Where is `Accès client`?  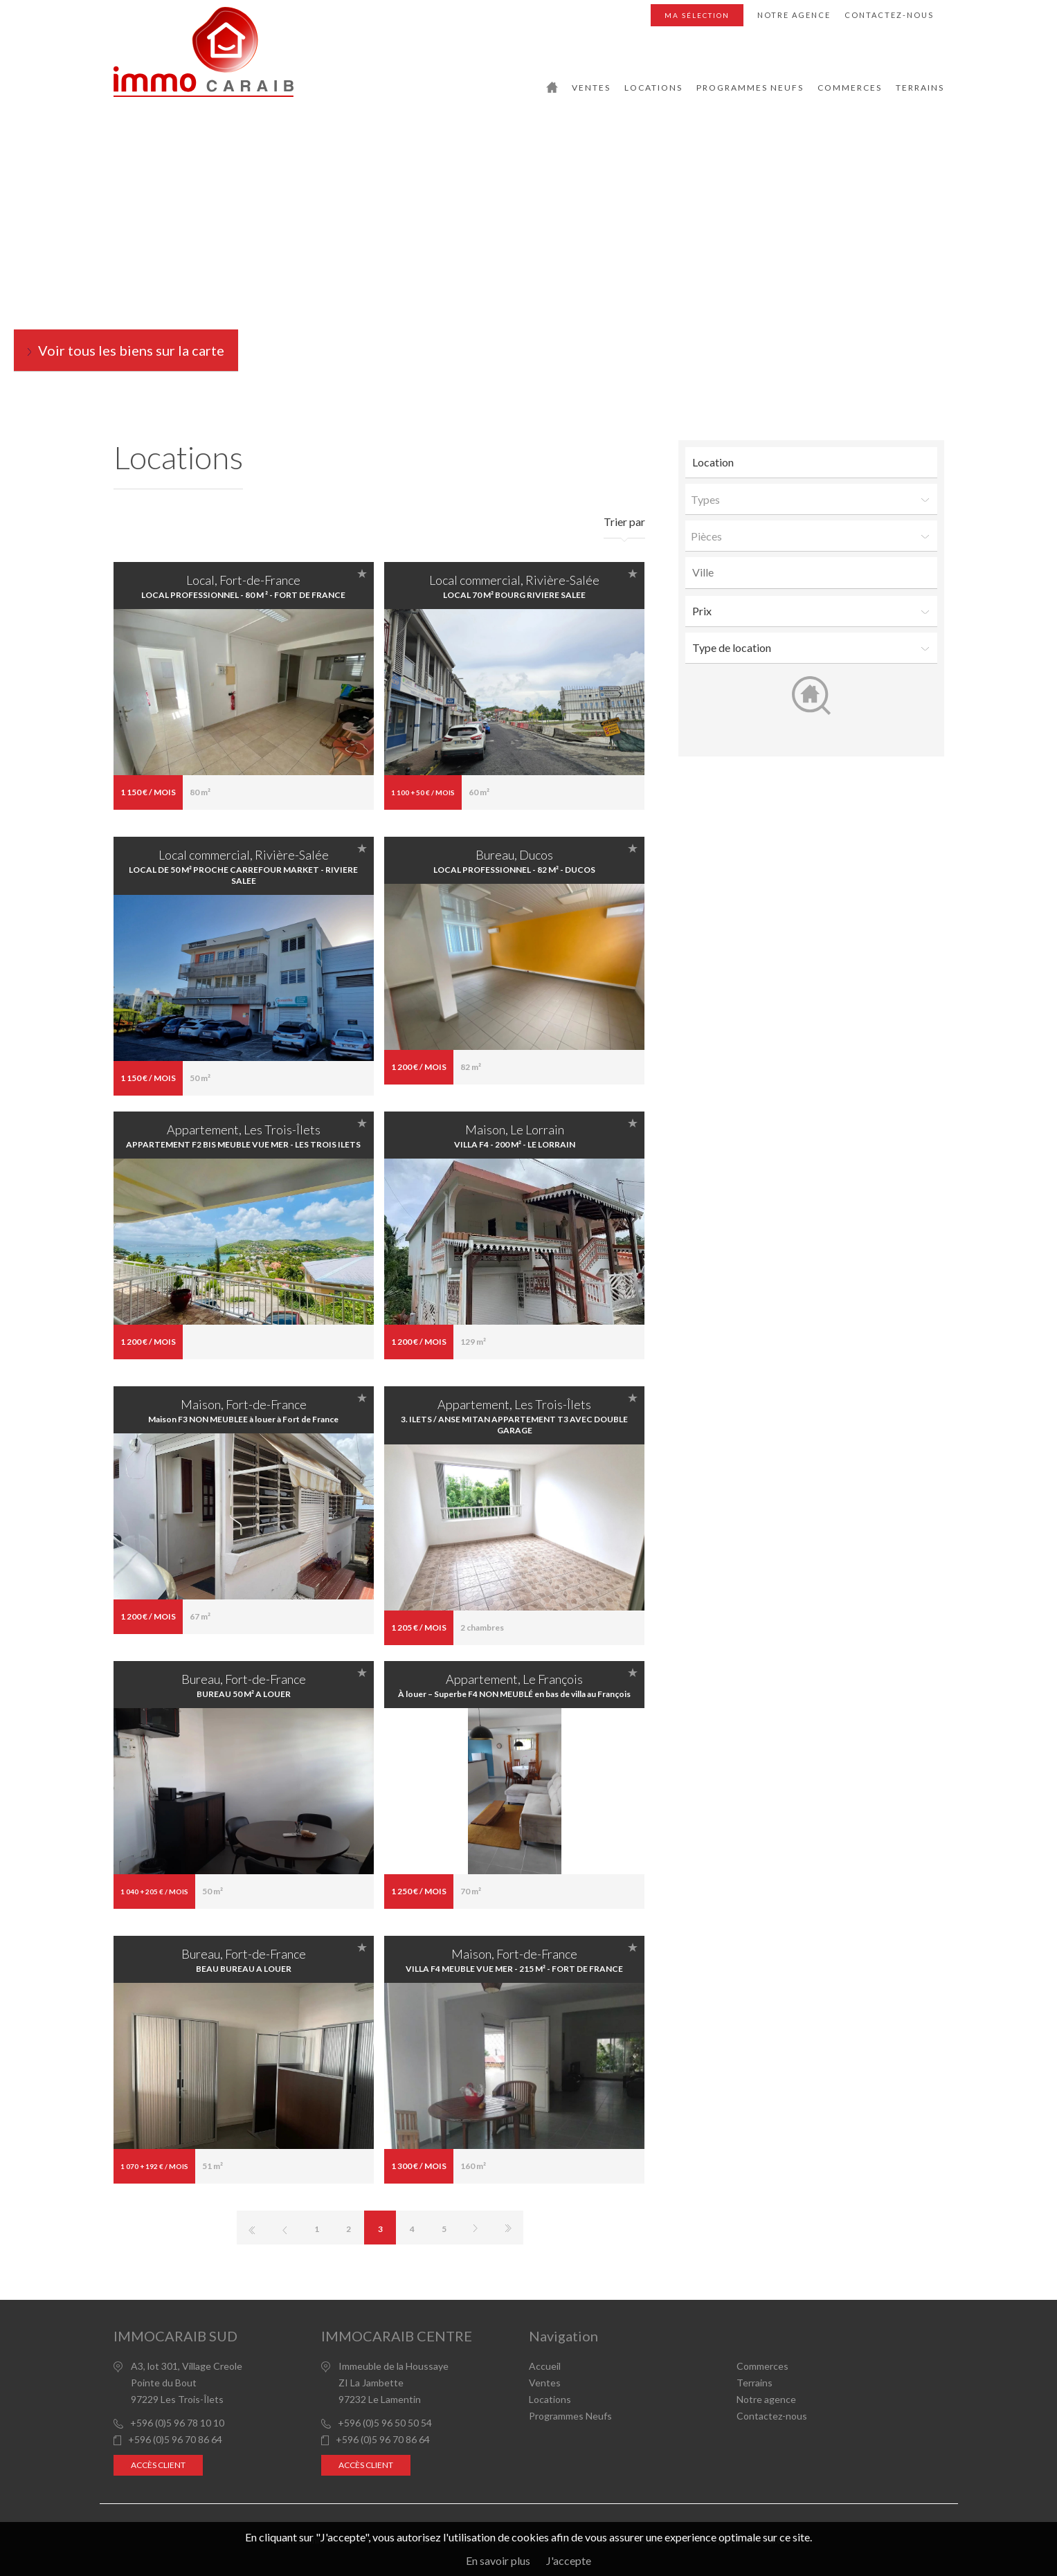 Accès client is located at coordinates (158, 2465).